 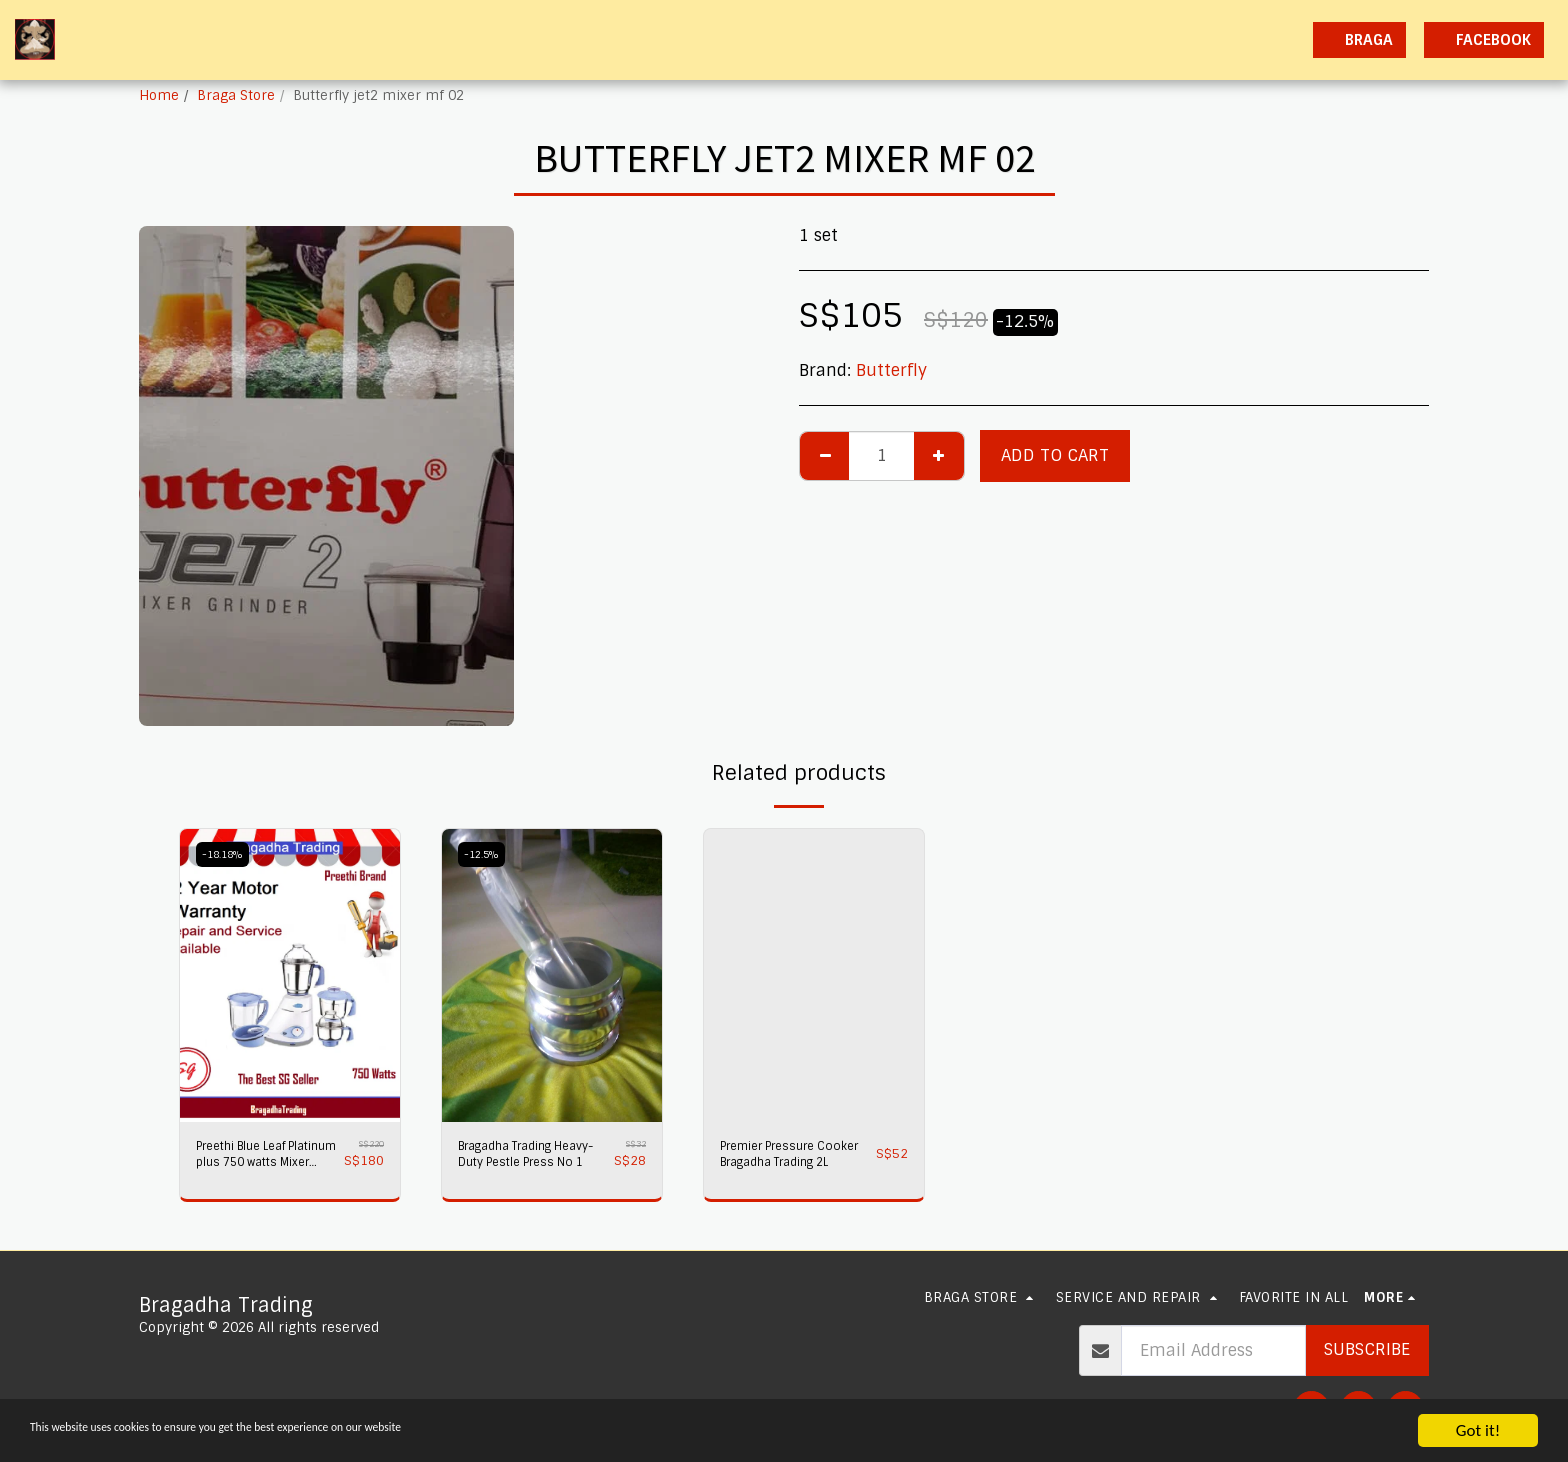 I want to click on Butterfly, so click(x=891, y=370).